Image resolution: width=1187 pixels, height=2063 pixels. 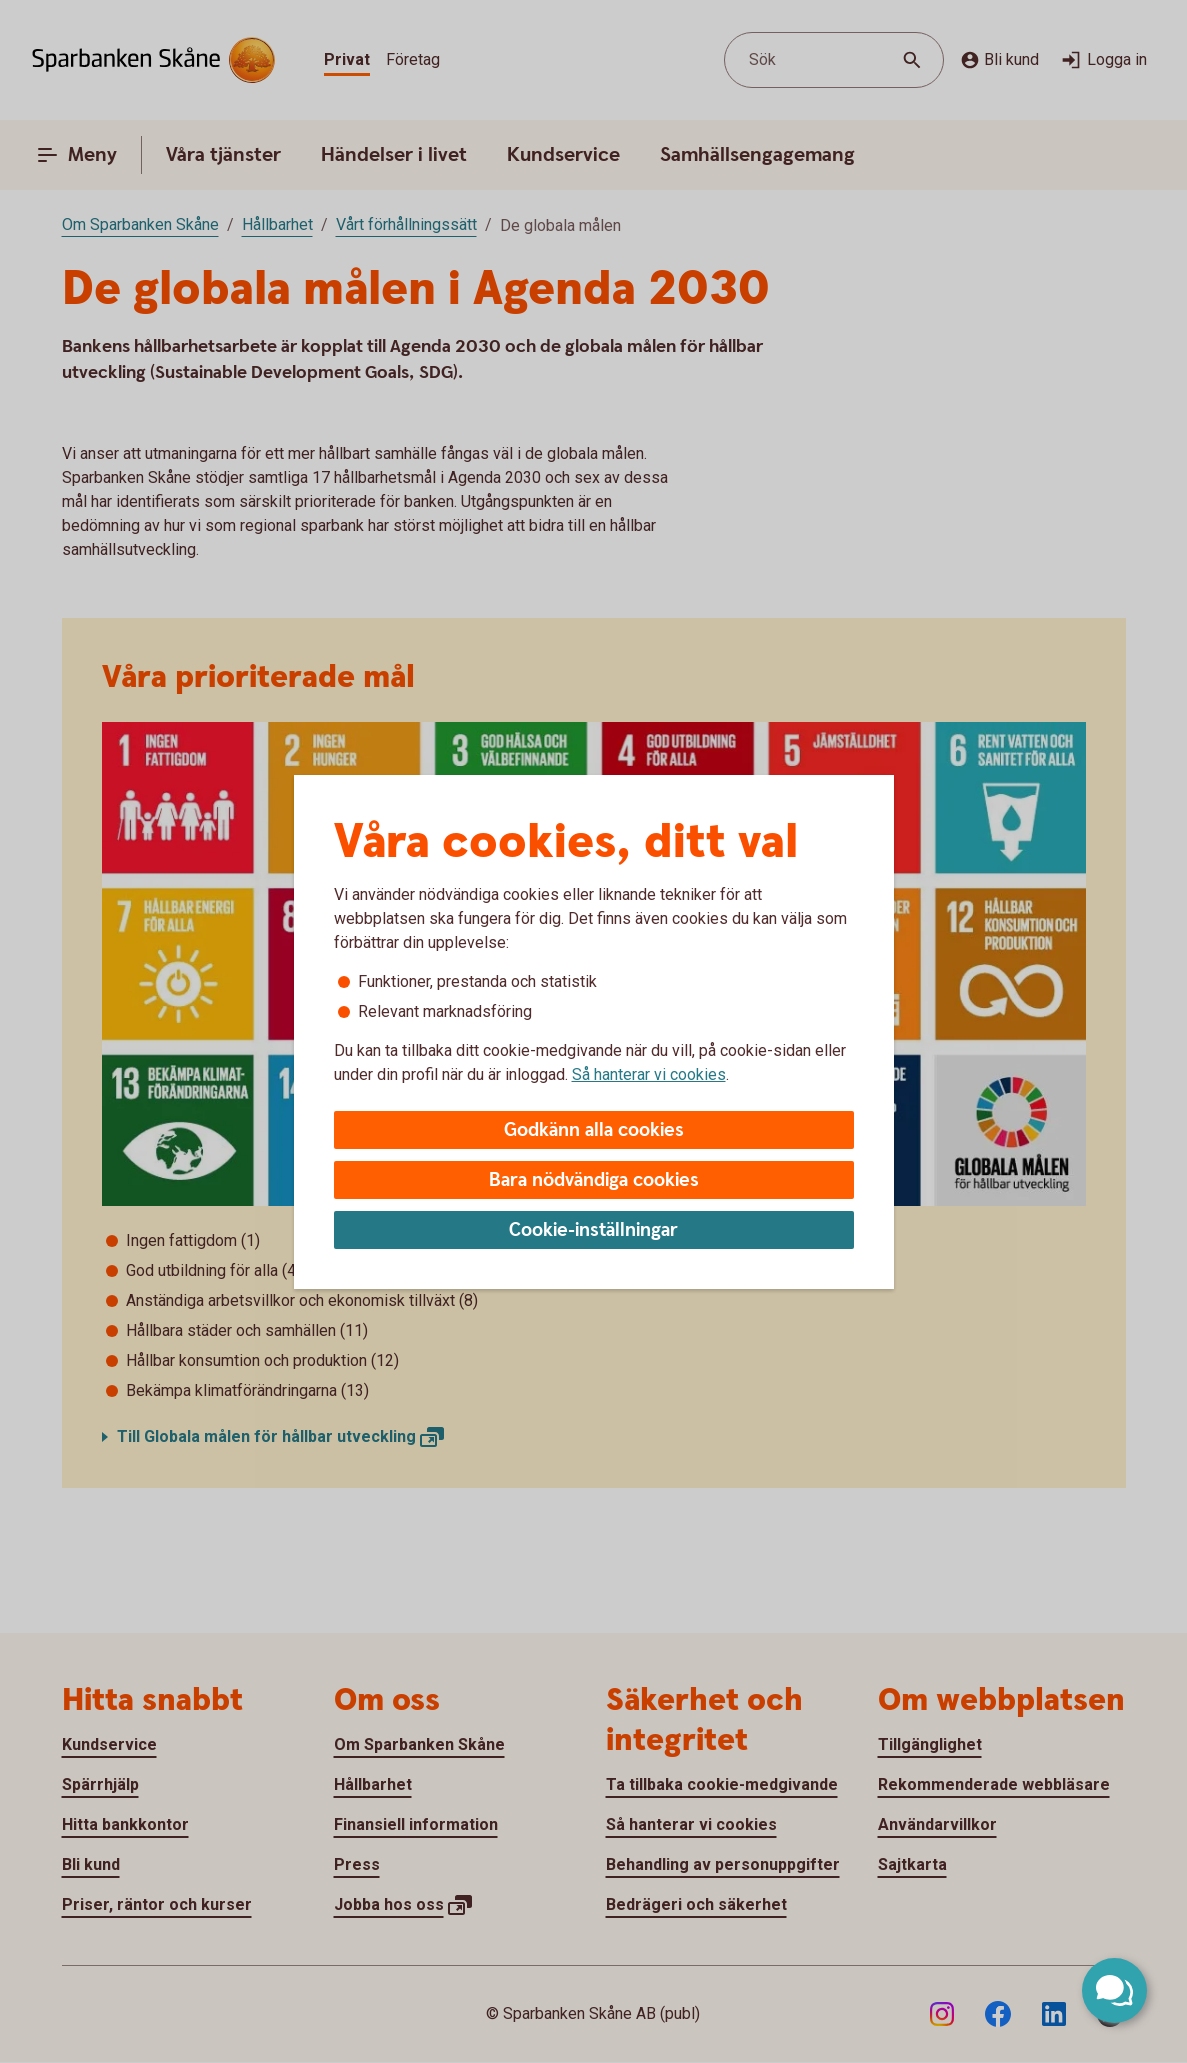 I want to click on Godkänn alla cookies, so click(x=594, y=1130).